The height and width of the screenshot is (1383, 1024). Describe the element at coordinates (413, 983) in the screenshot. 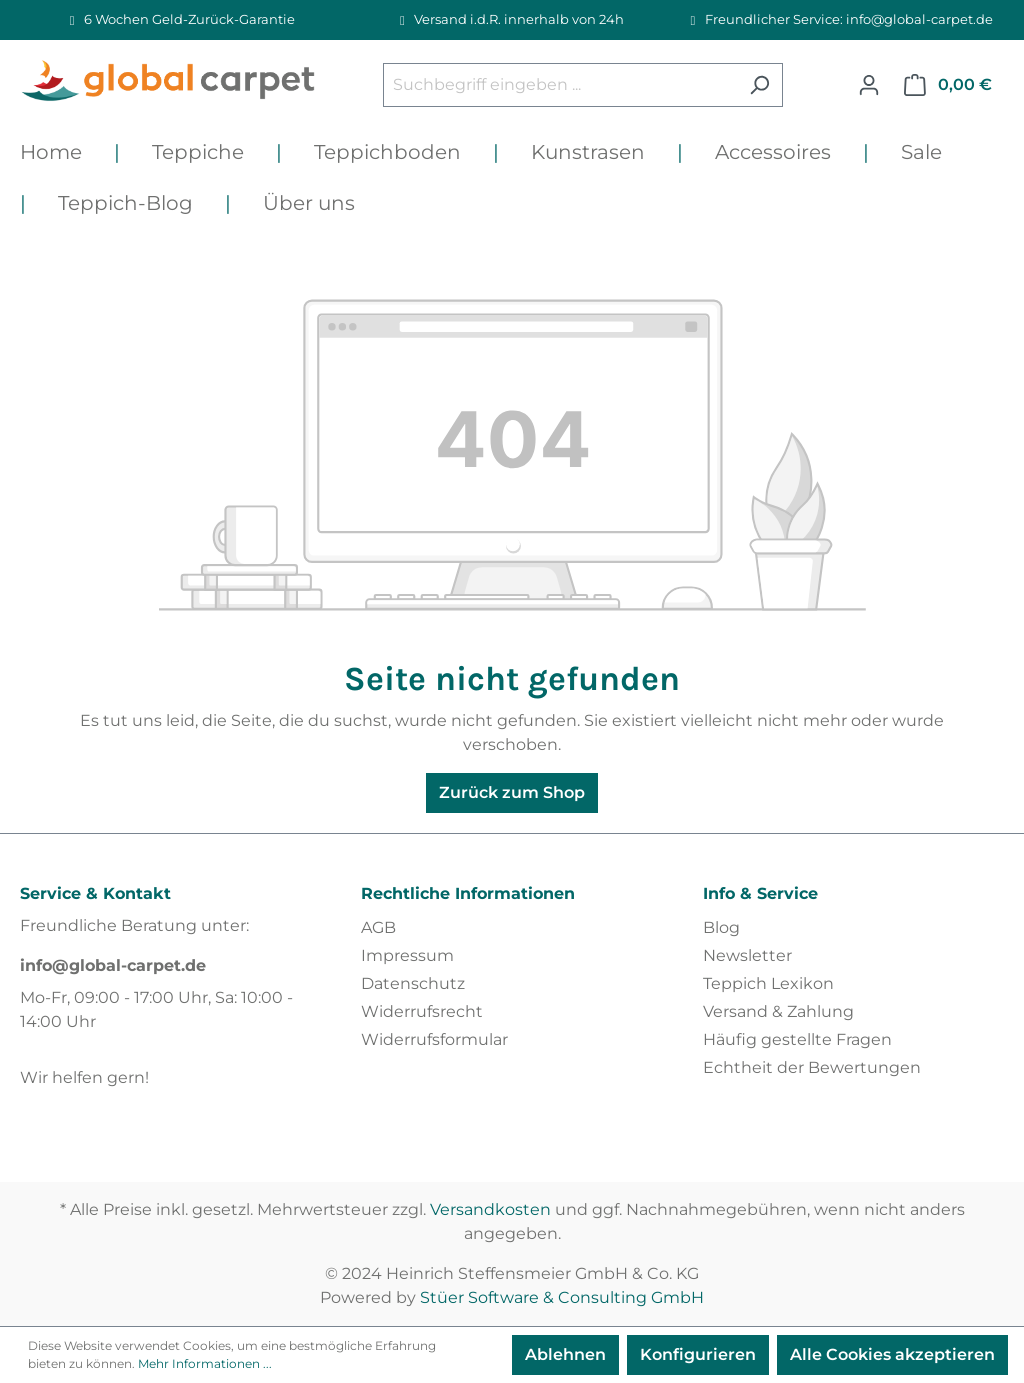

I see `Datenschutz` at that location.